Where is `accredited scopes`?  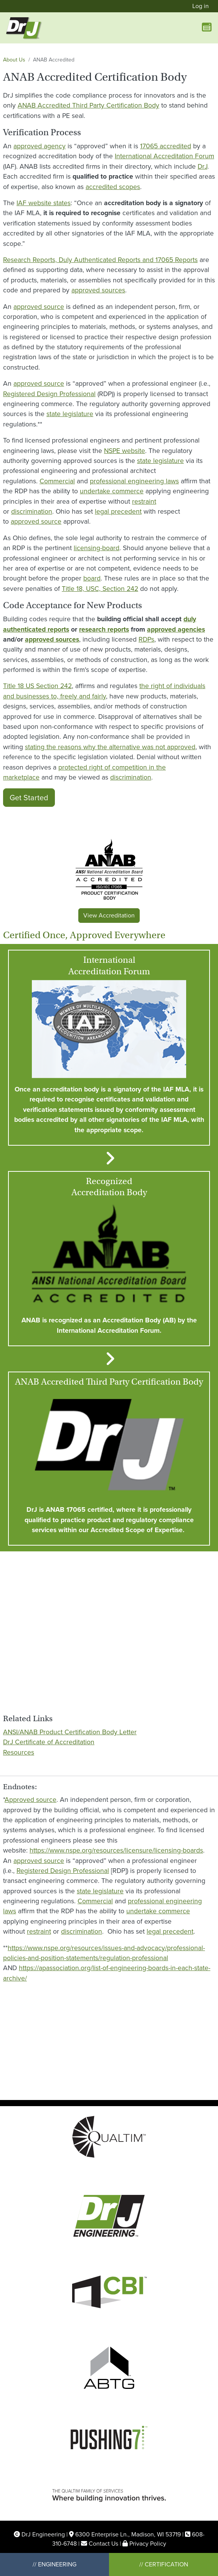 accredited scopes is located at coordinates (113, 187).